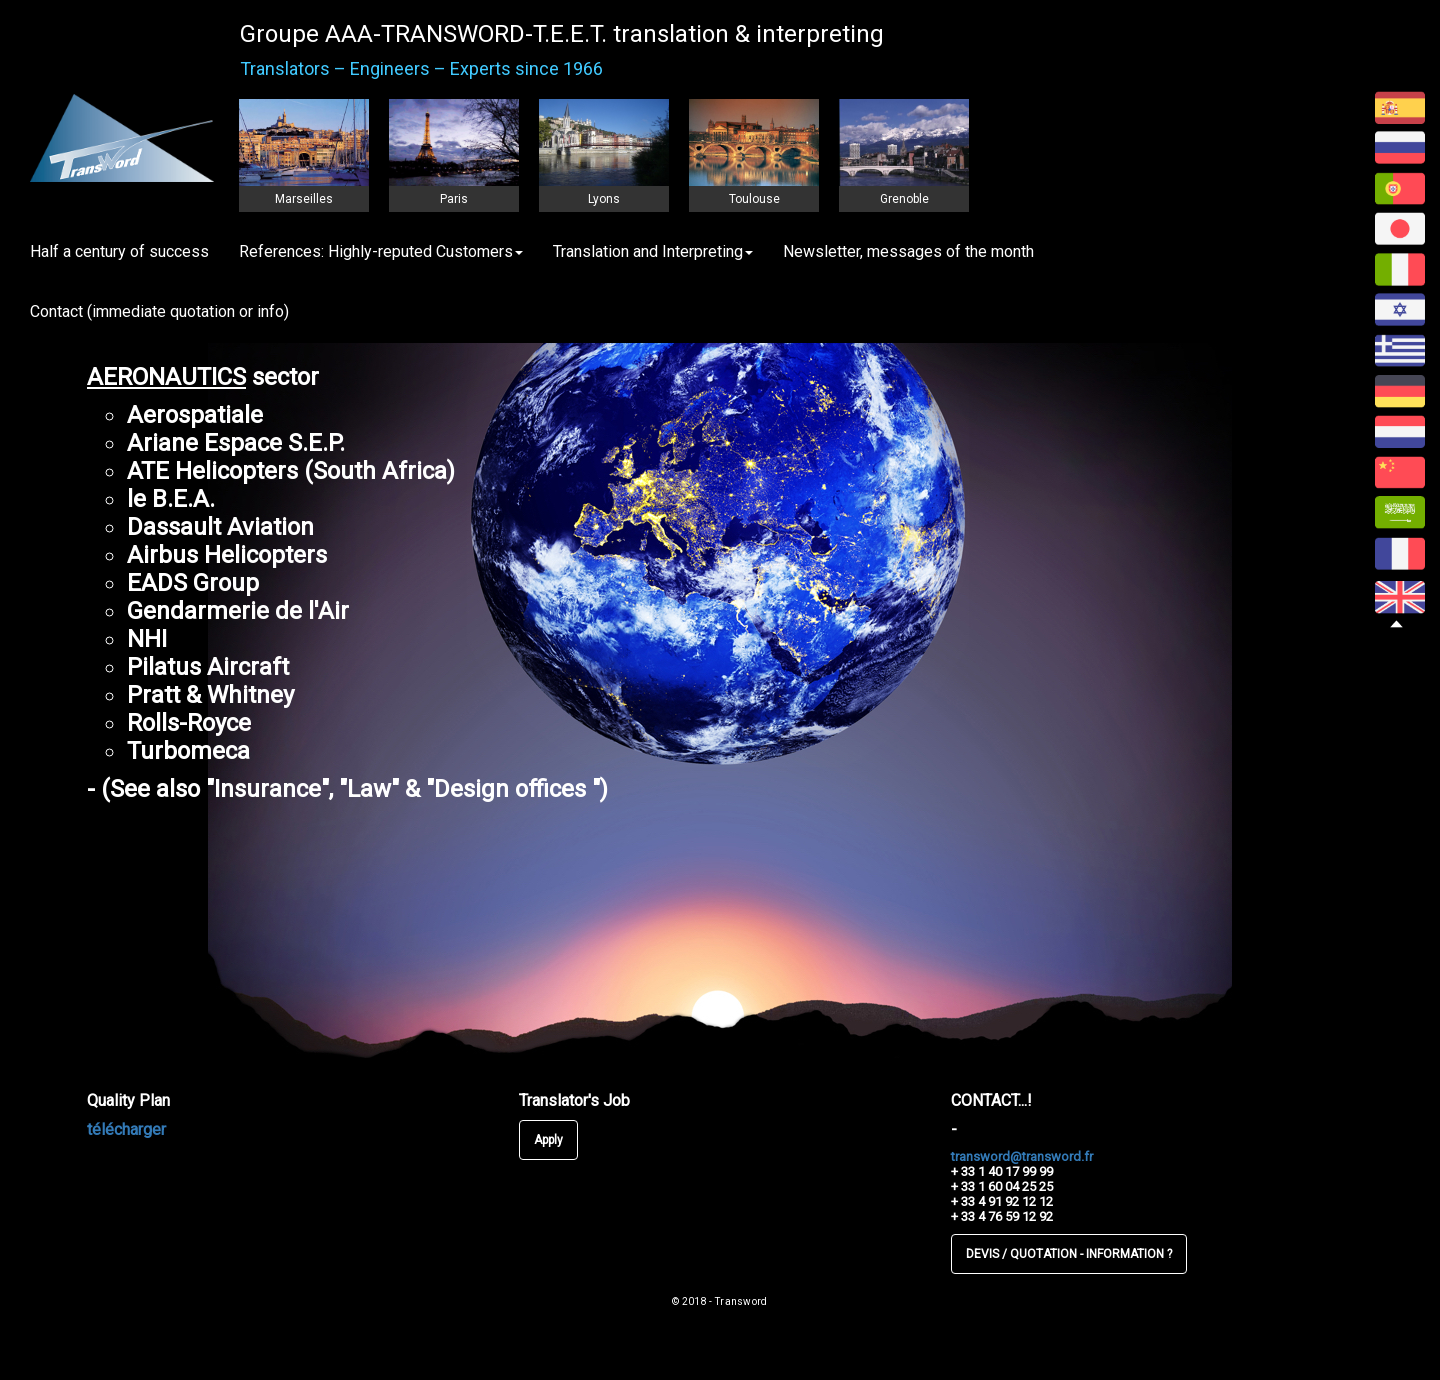  Describe the element at coordinates (126, 1129) in the screenshot. I see `télécharger` at that location.